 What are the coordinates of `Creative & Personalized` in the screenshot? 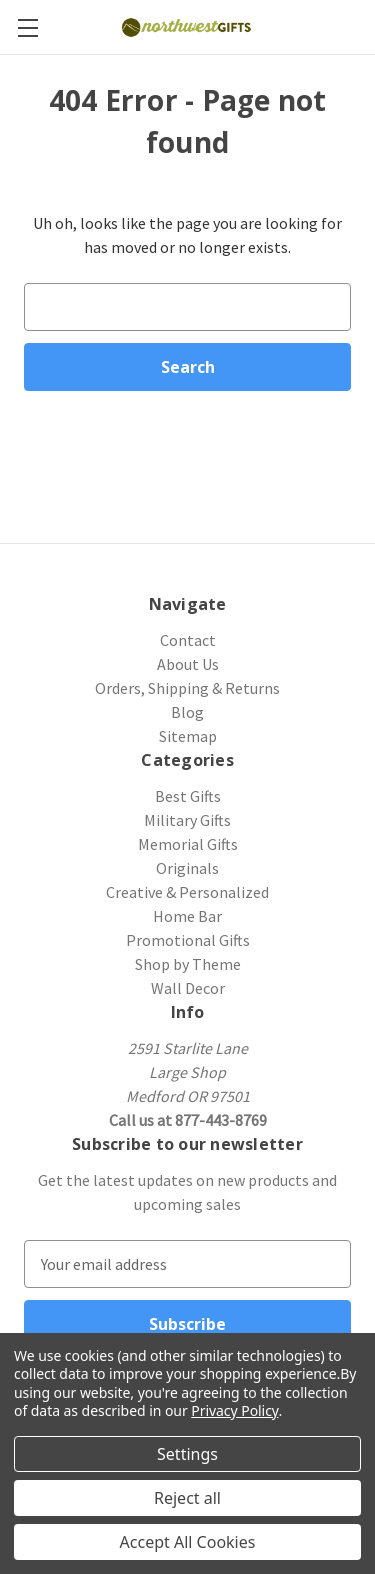 It's located at (187, 892).